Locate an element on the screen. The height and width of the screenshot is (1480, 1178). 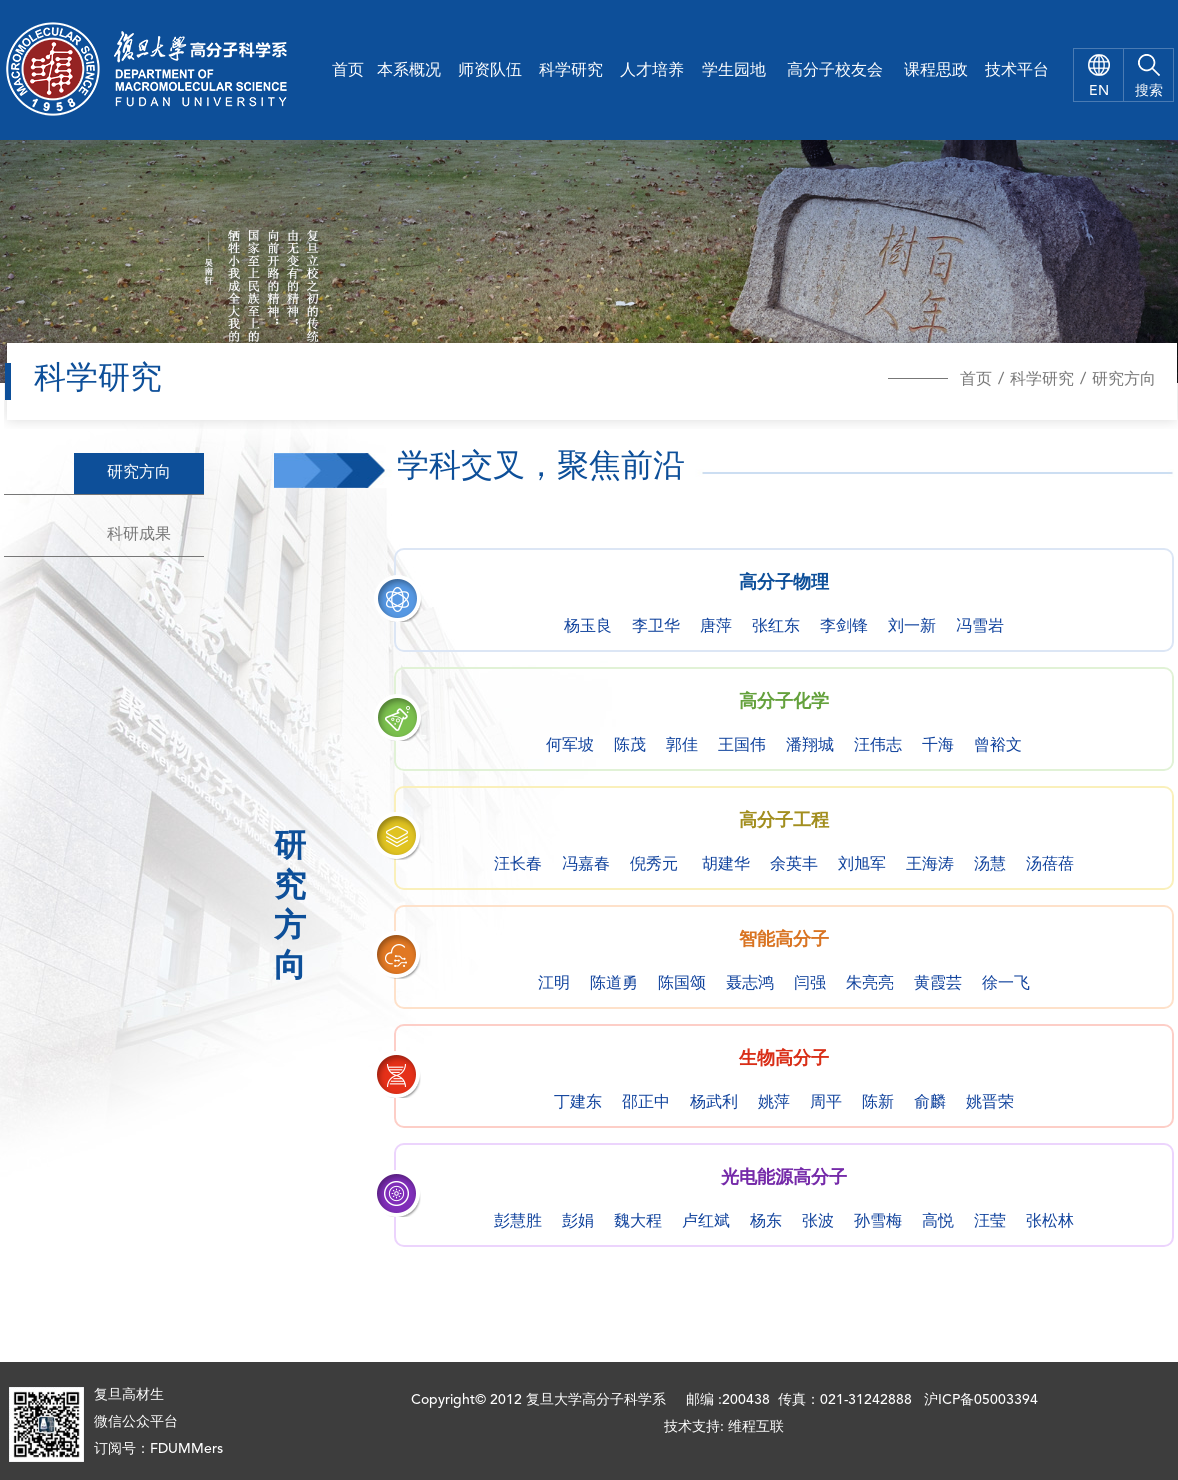
陈新 is located at coordinates (878, 1103).